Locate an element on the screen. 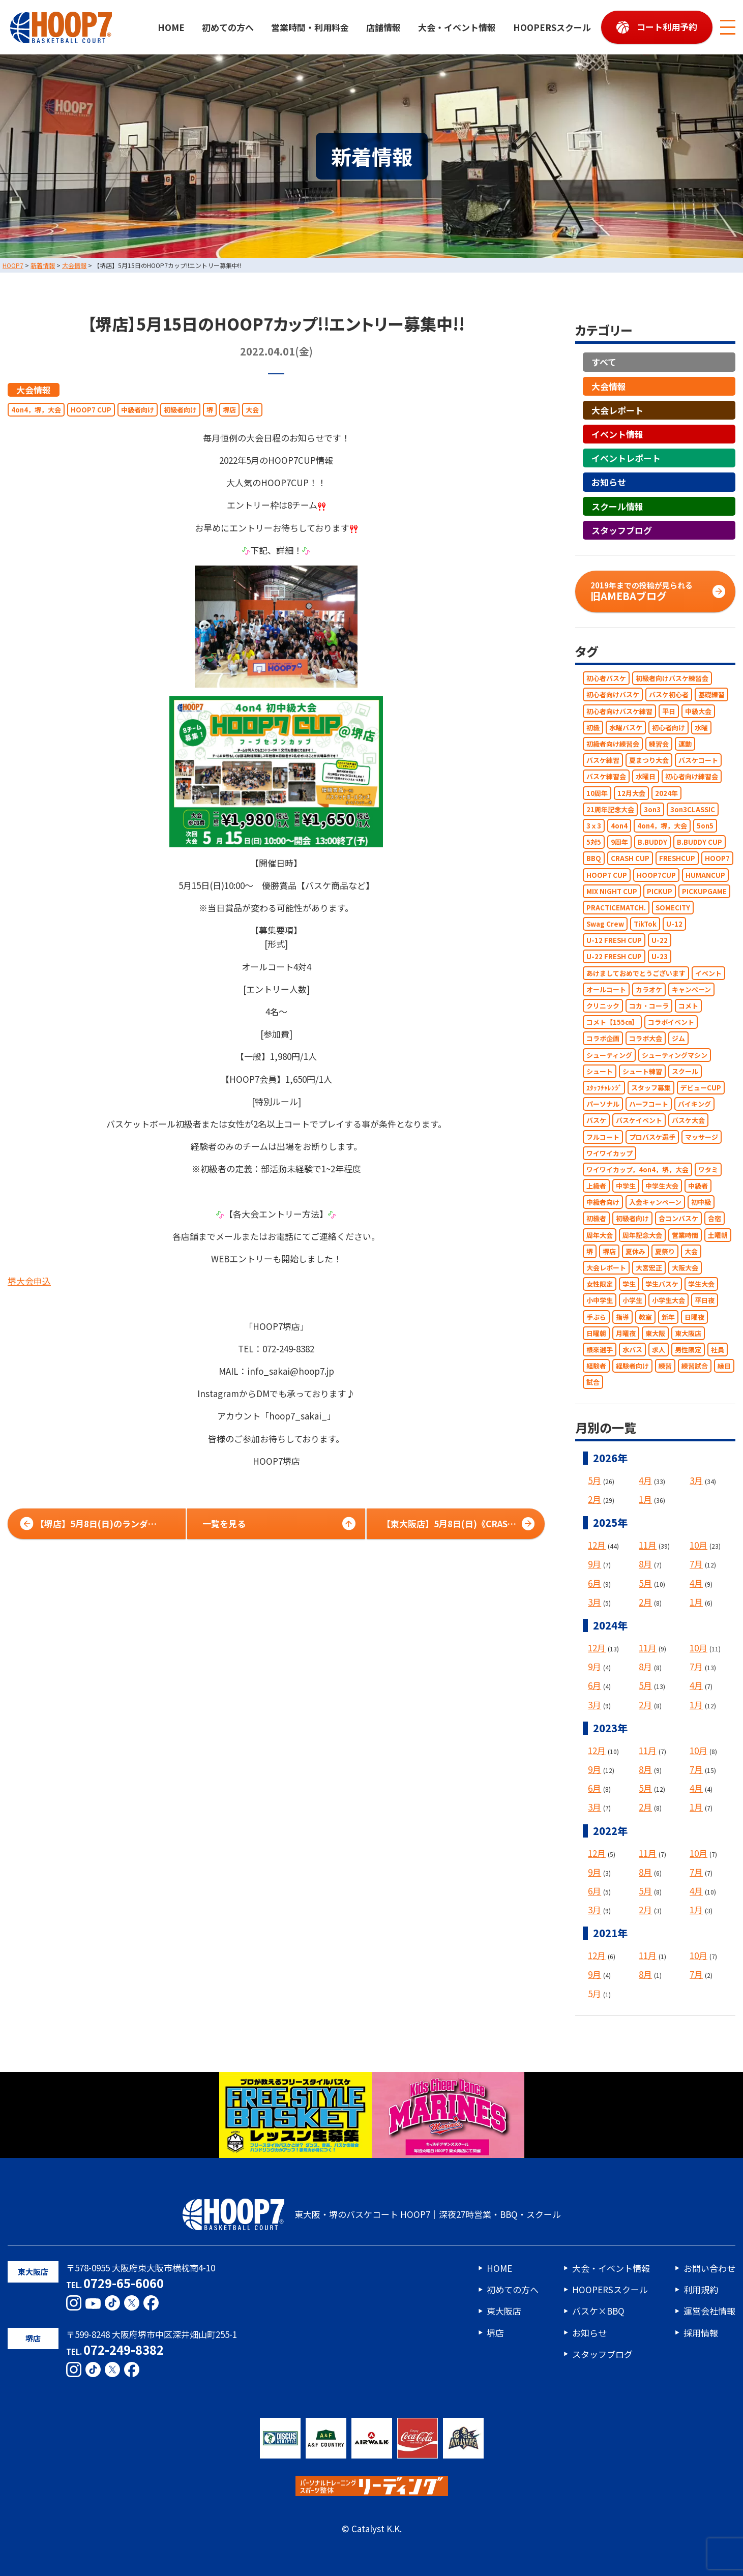 The image size is (743, 2576). マッサージ is located at coordinates (701, 1137).